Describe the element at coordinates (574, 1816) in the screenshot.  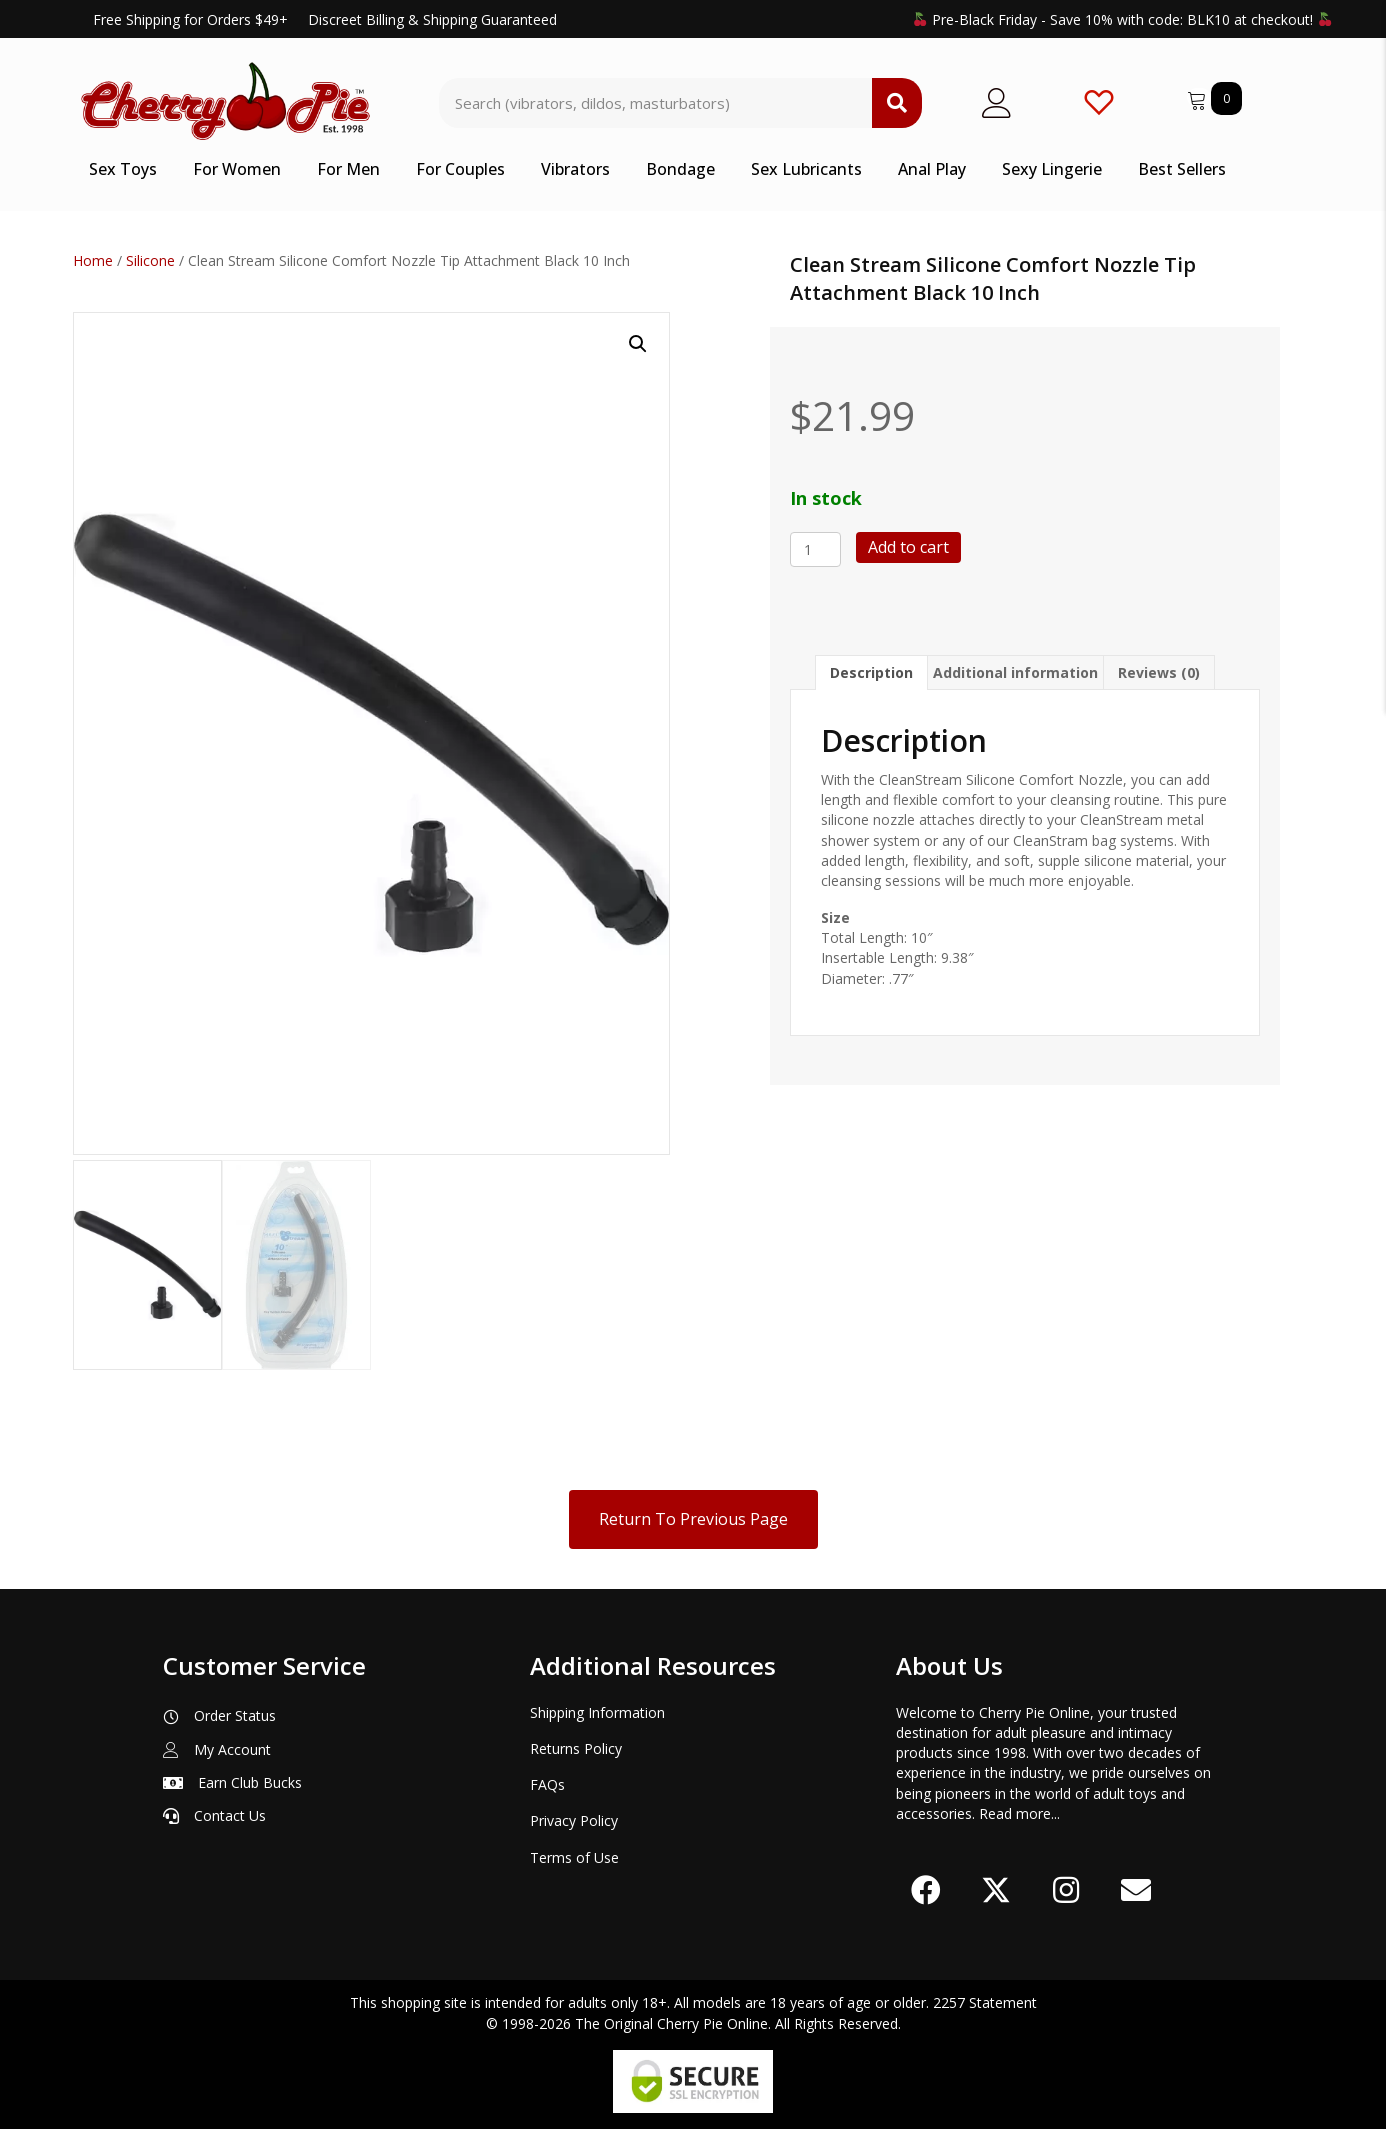
I see `Privacy Policy` at that location.